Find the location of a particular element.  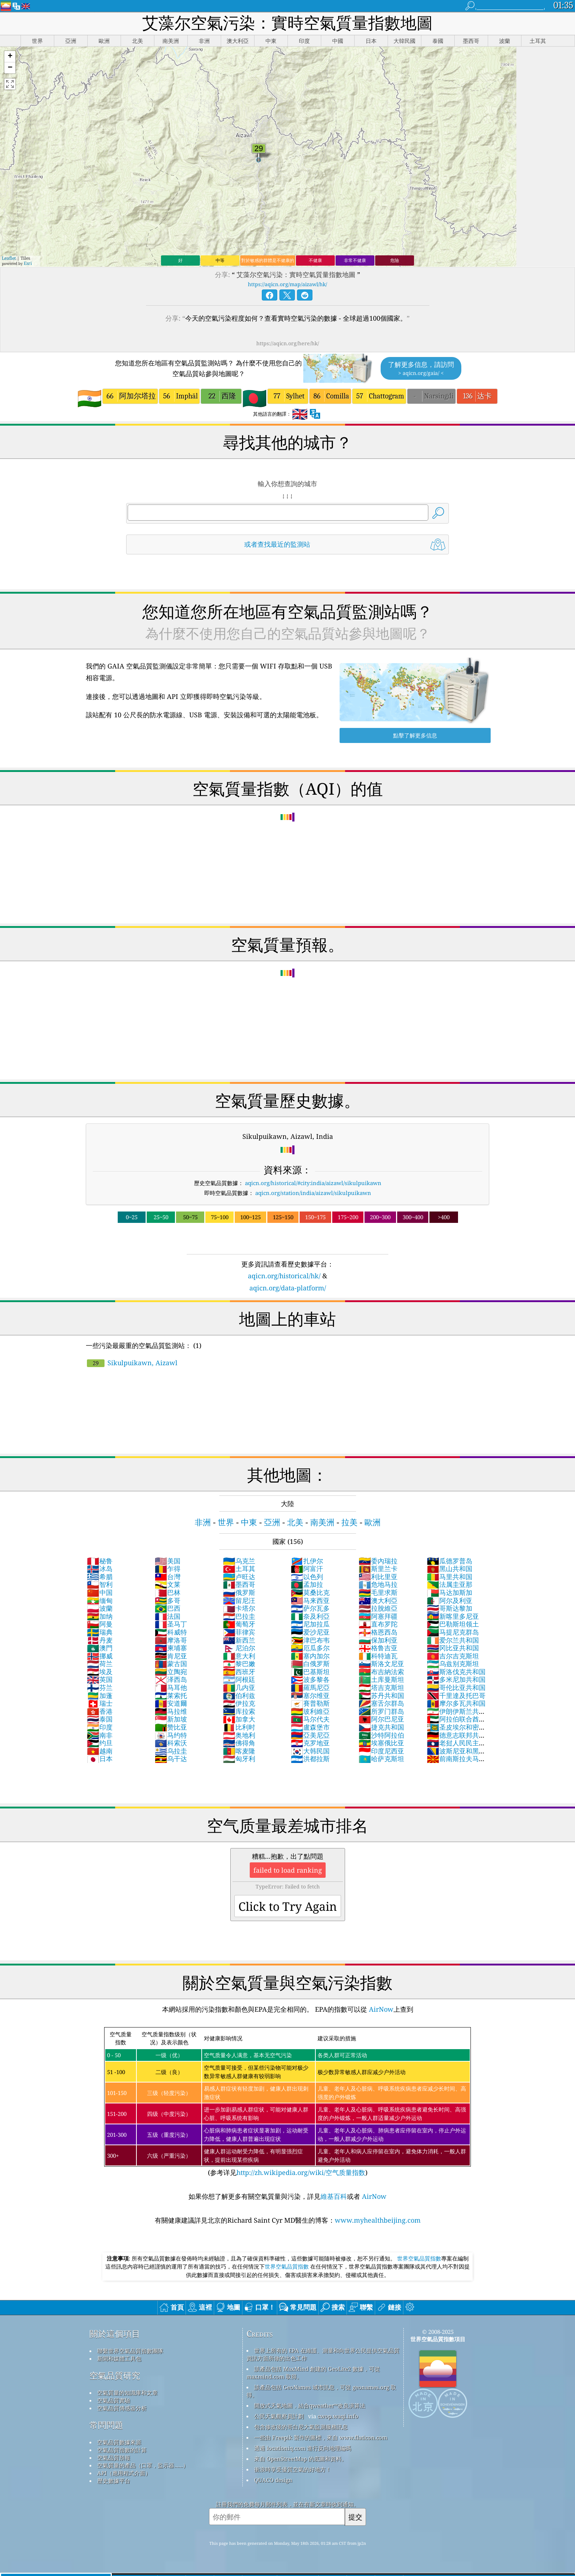

奥地利 is located at coordinates (239, 1735).